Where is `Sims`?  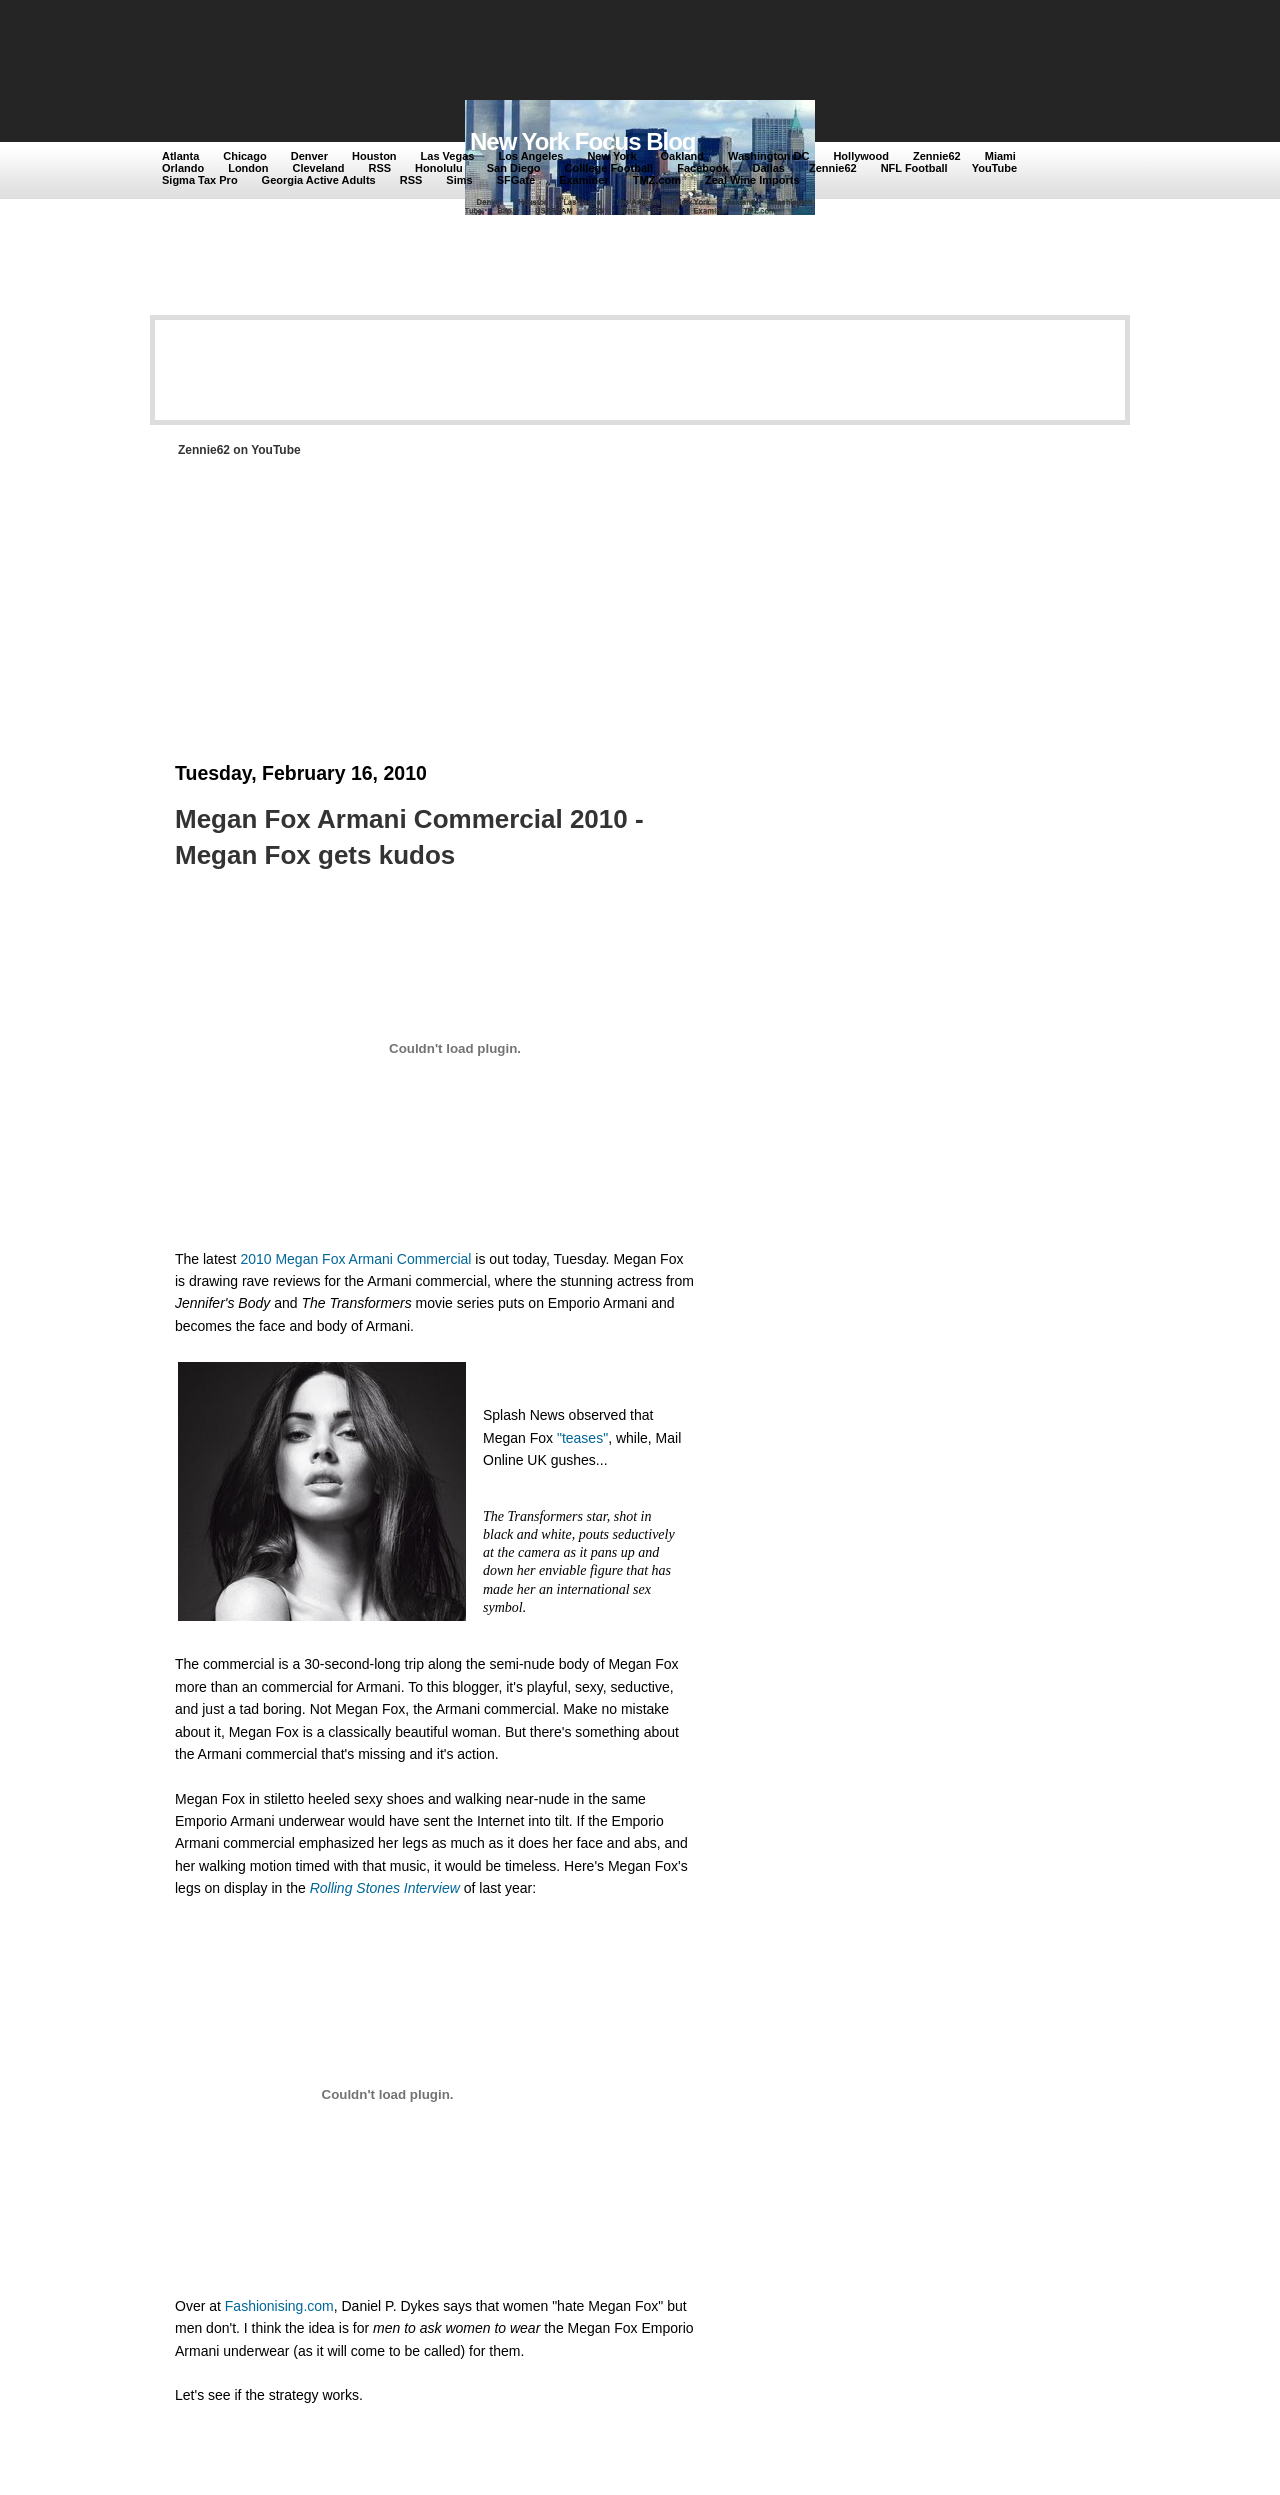 Sims is located at coordinates (459, 180).